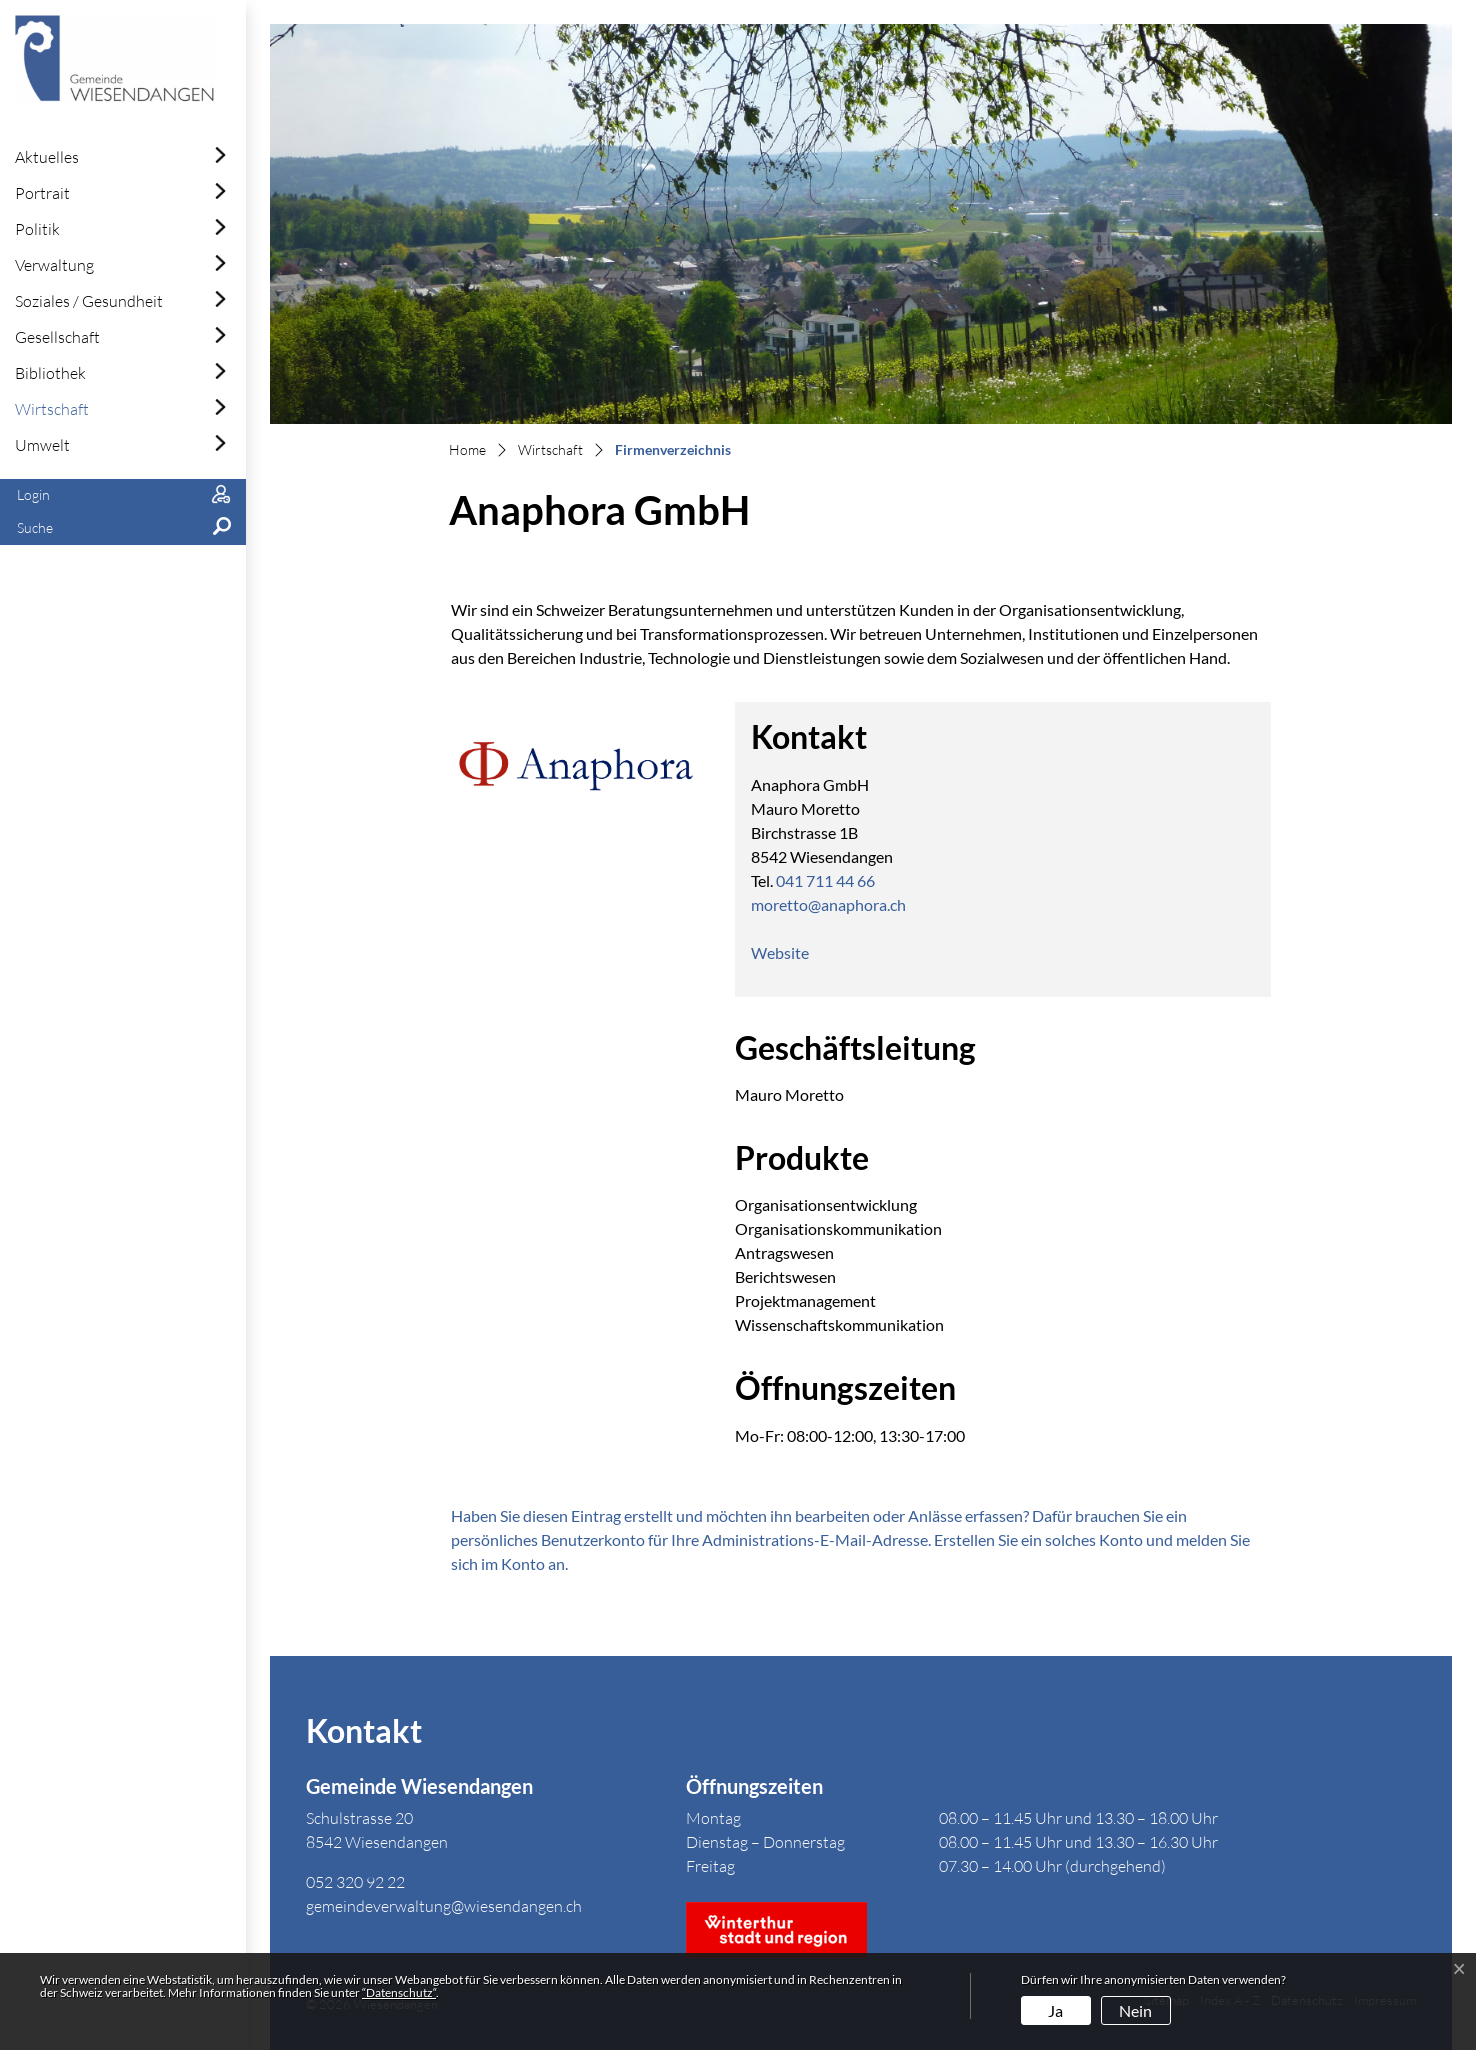 The height and width of the screenshot is (2050, 1476). I want to click on Nein, so click(1135, 2010).